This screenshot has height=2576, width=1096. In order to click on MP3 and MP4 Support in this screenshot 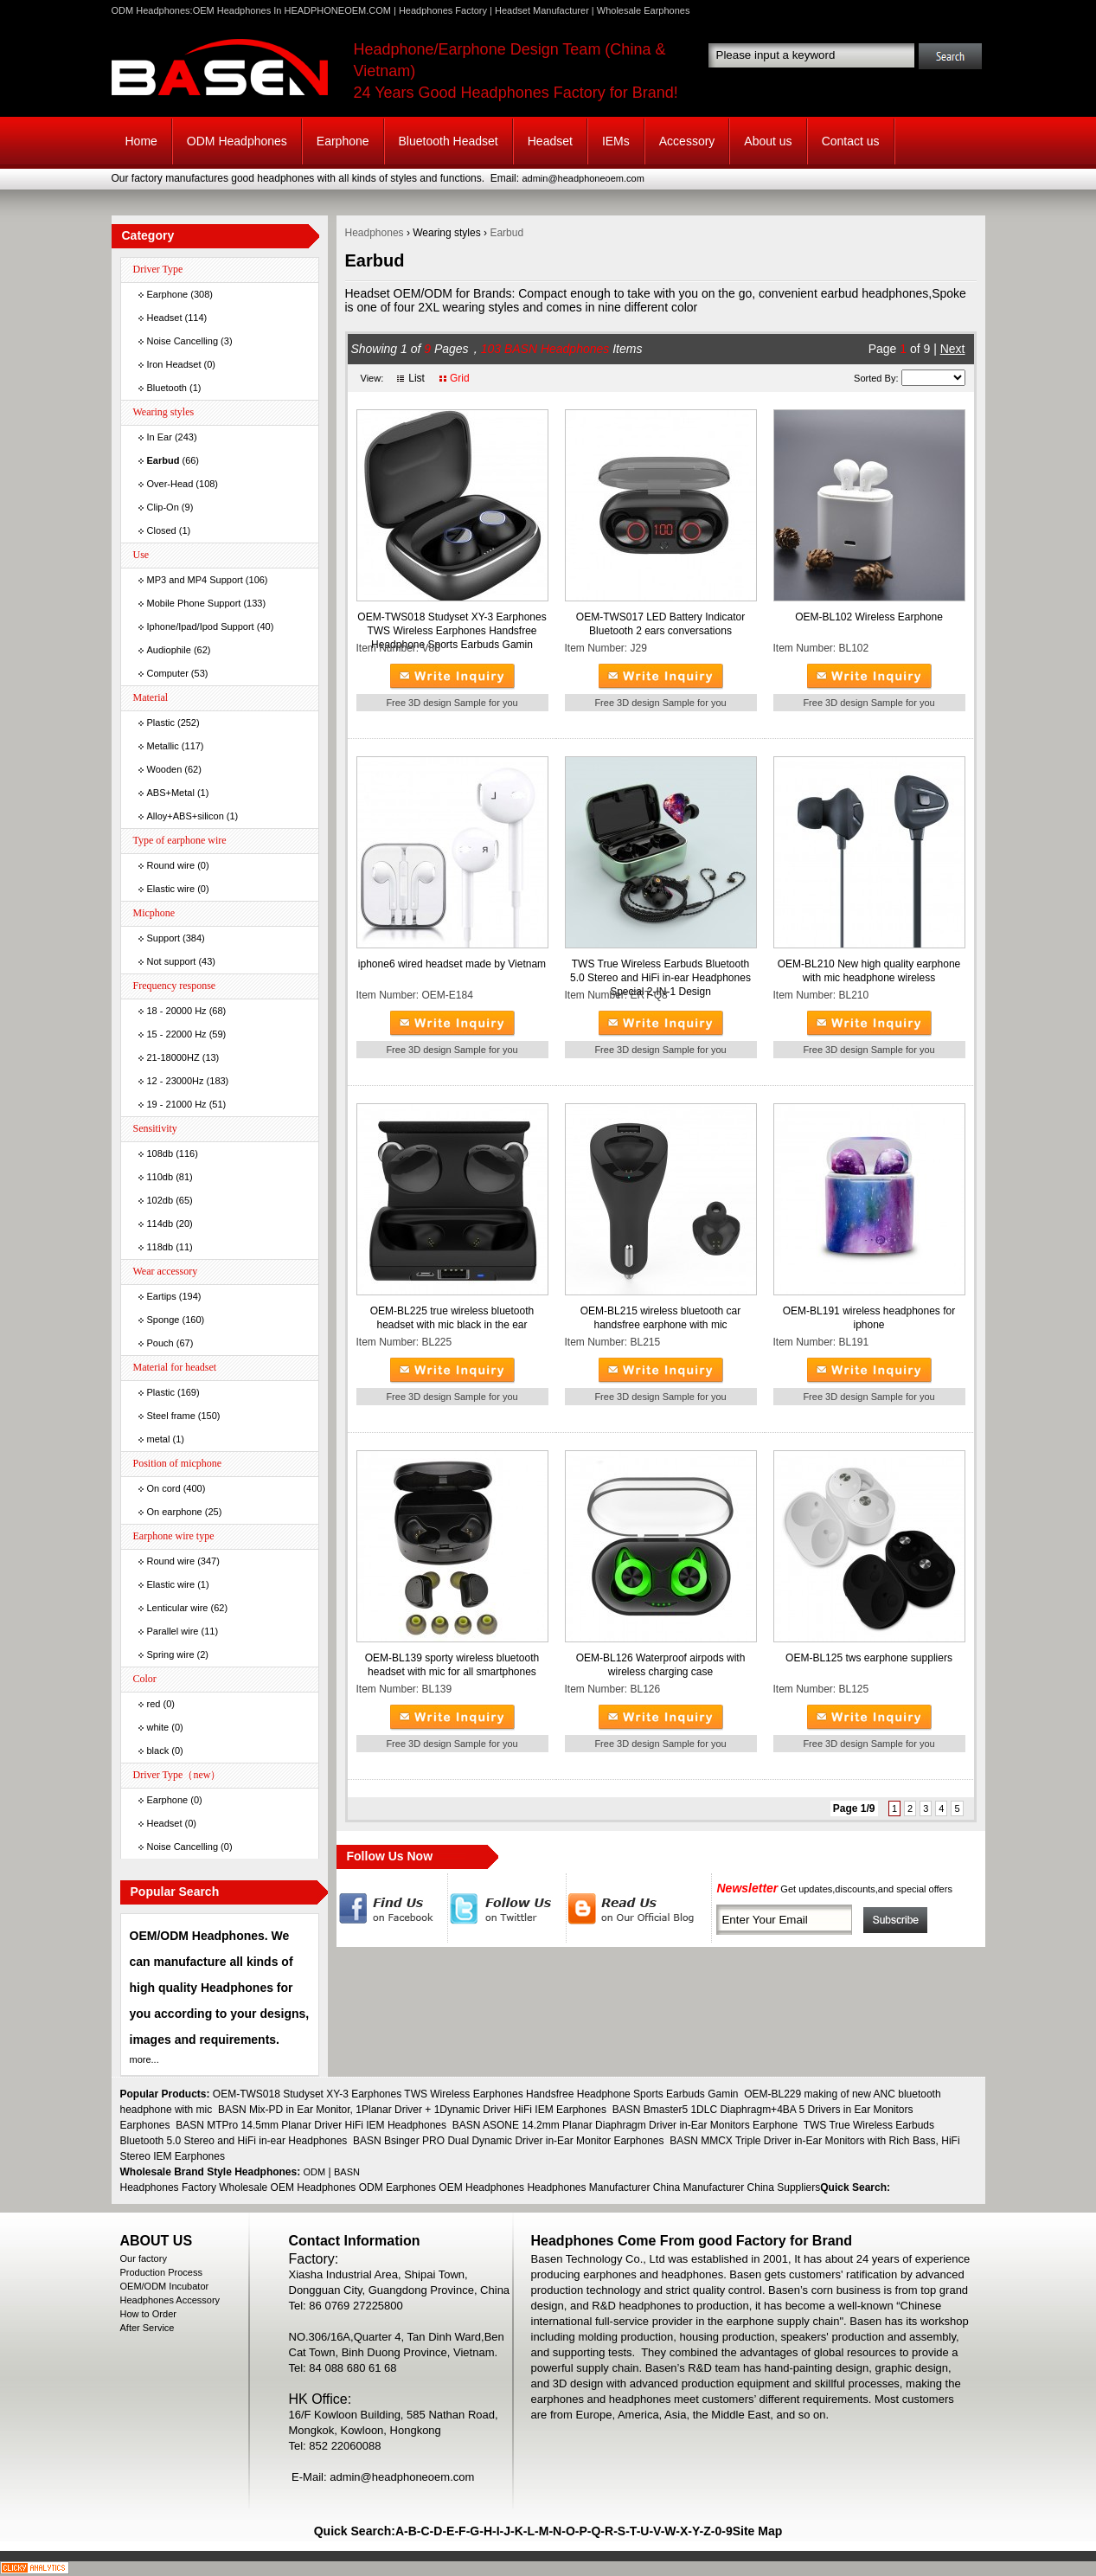, I will do `click(195, 580)`.